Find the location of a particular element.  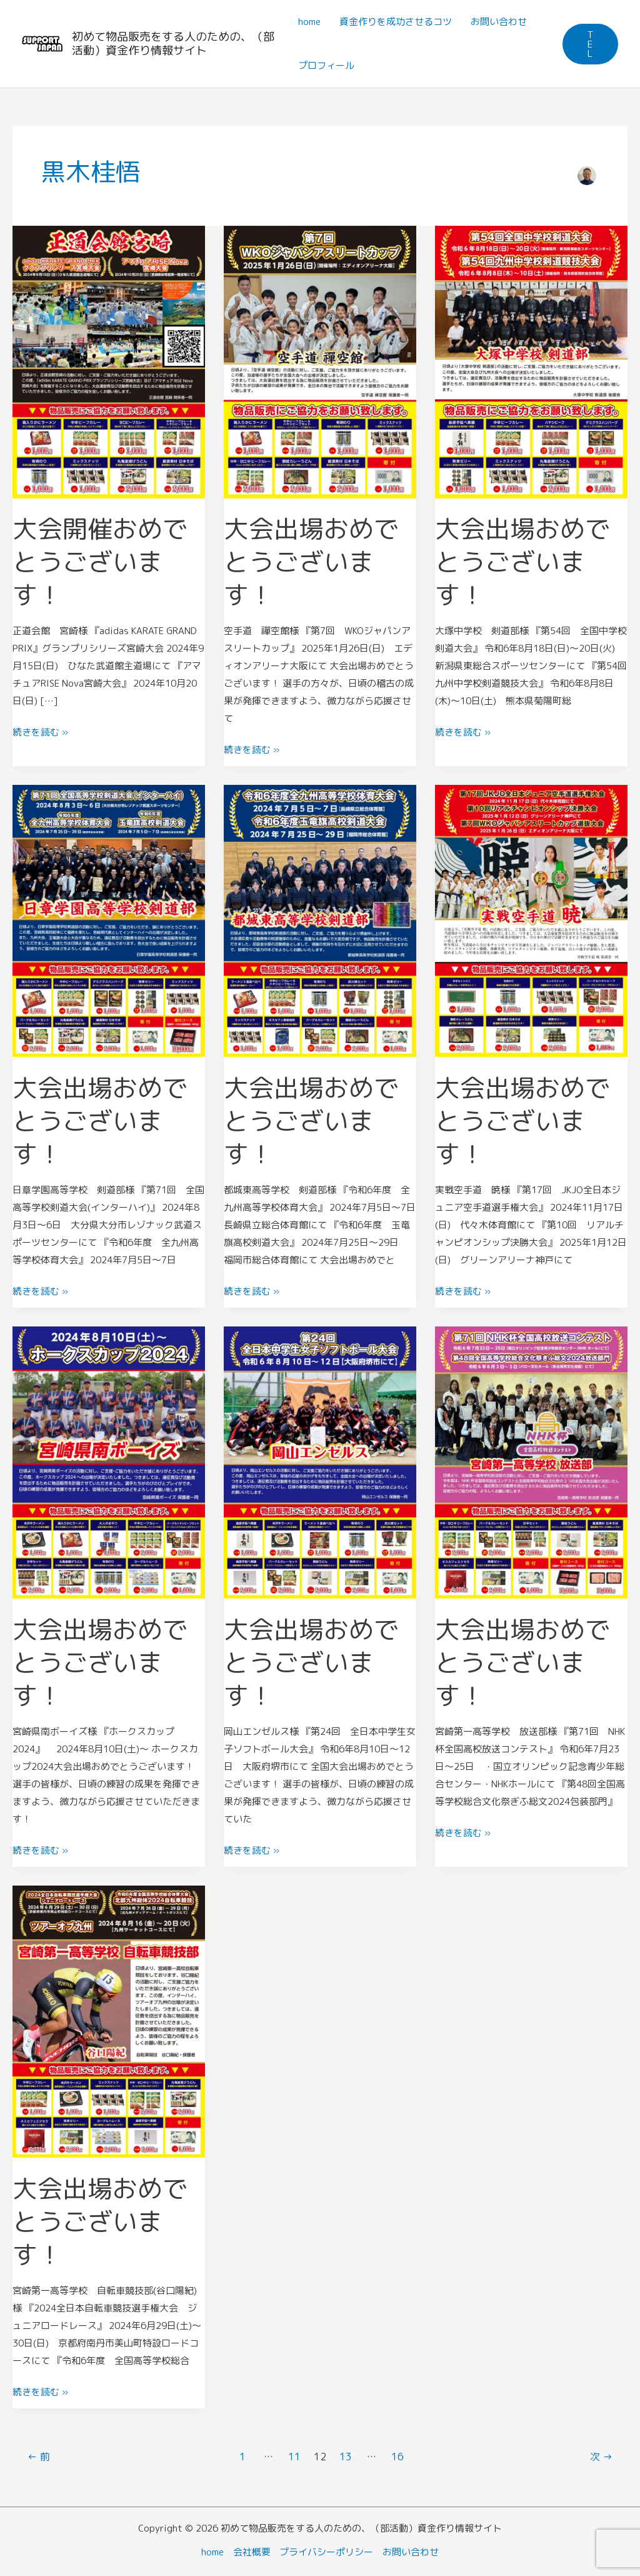

home is located at coordinates (309, 21).